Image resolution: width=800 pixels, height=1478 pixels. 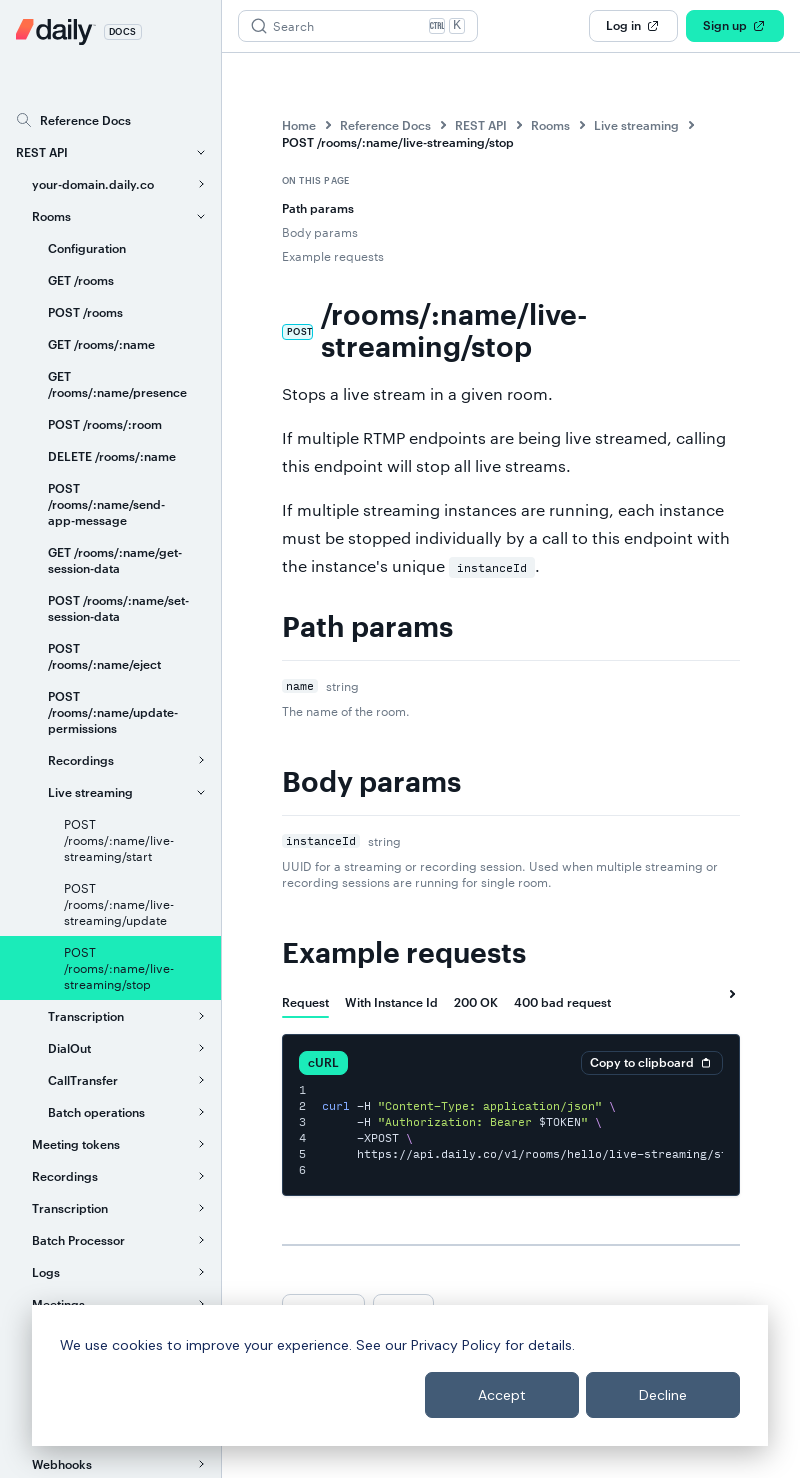 What do you see at coordinates (305, 1002) in the screenshot?
I see `[tab]` at bounding box center [305, 1002].